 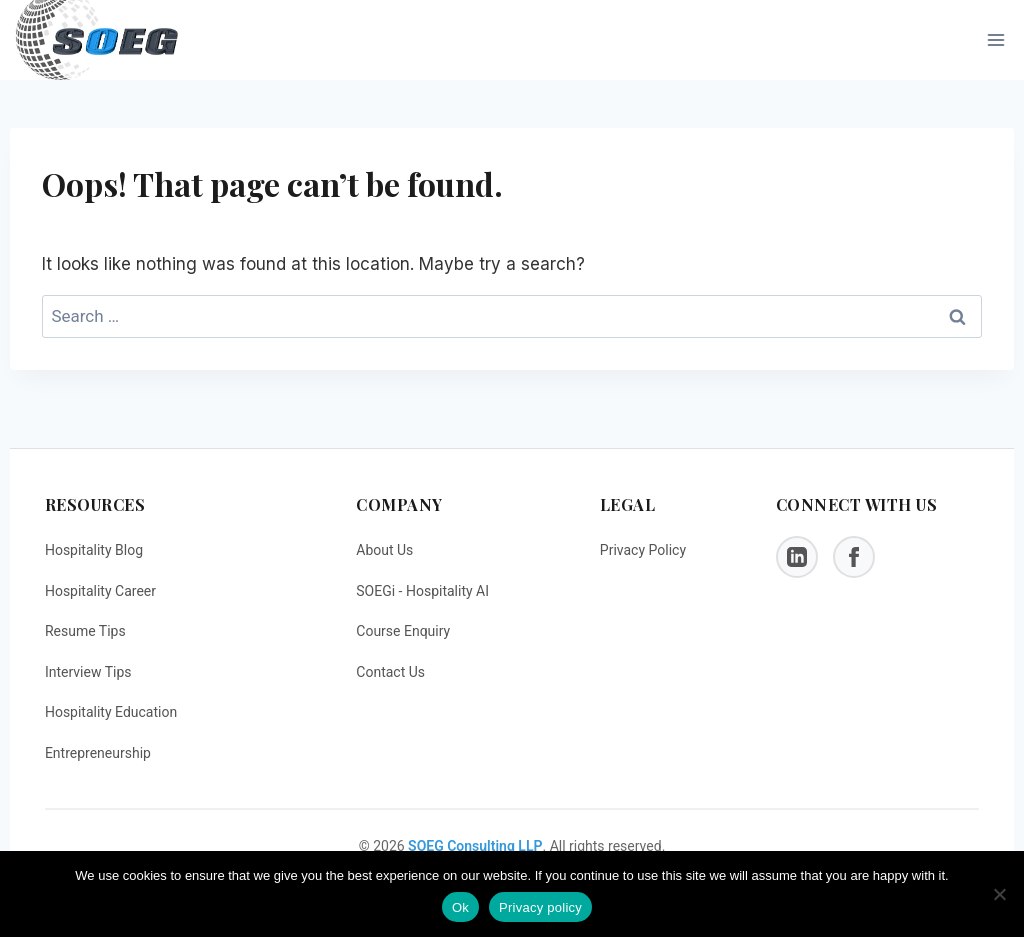 I want to click on Contact Us, so click(x=390, y=672).